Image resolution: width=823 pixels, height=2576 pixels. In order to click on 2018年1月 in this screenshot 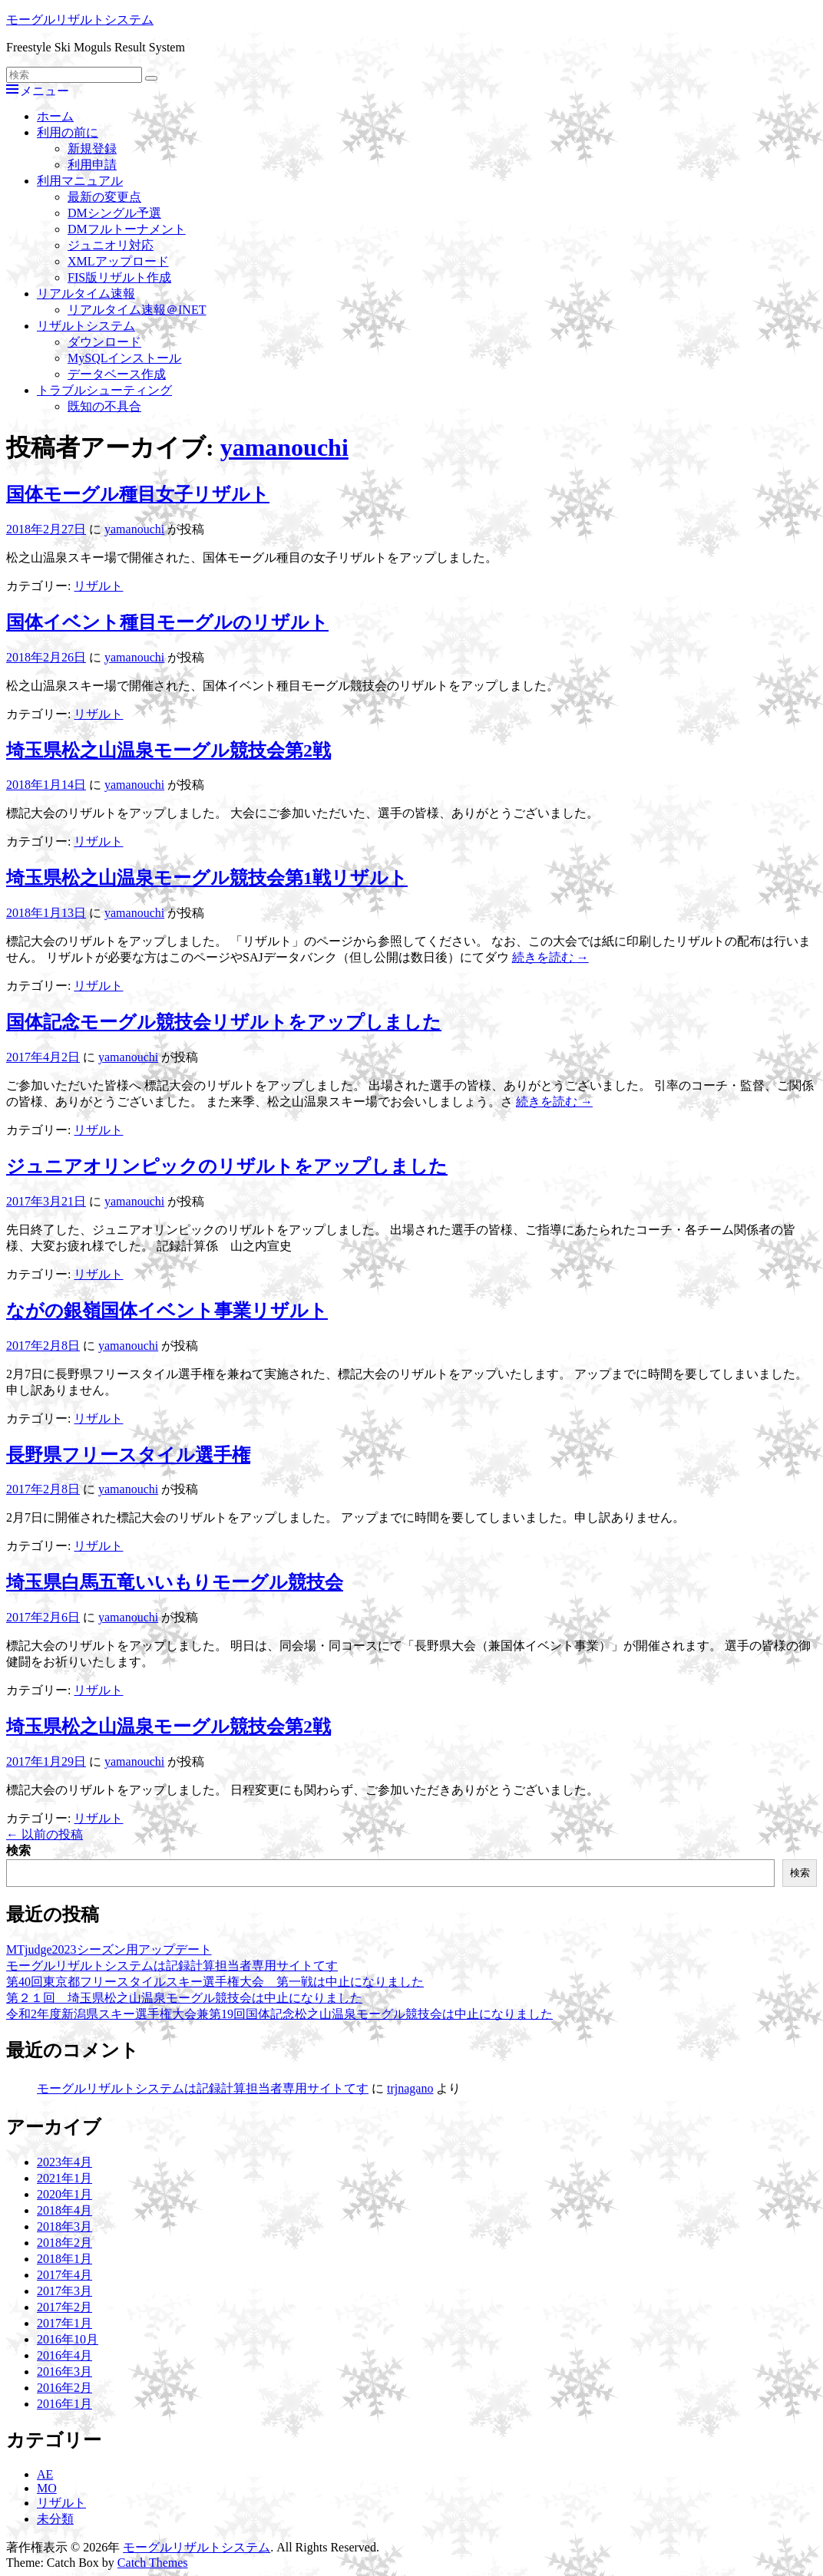, I will do `click(64, 2258)`.